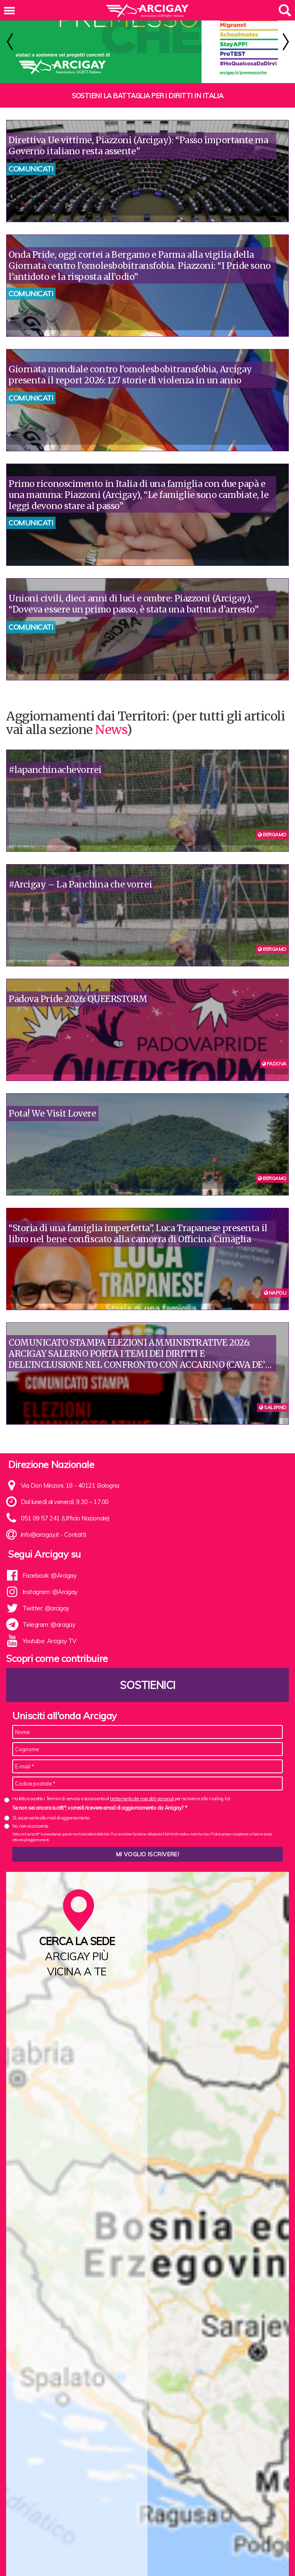 This screenshot has height=2576, width=295. Describe the element at coordinates (49, 1613) in the screenshot. I see `Telegram: @arcigay` at that location.